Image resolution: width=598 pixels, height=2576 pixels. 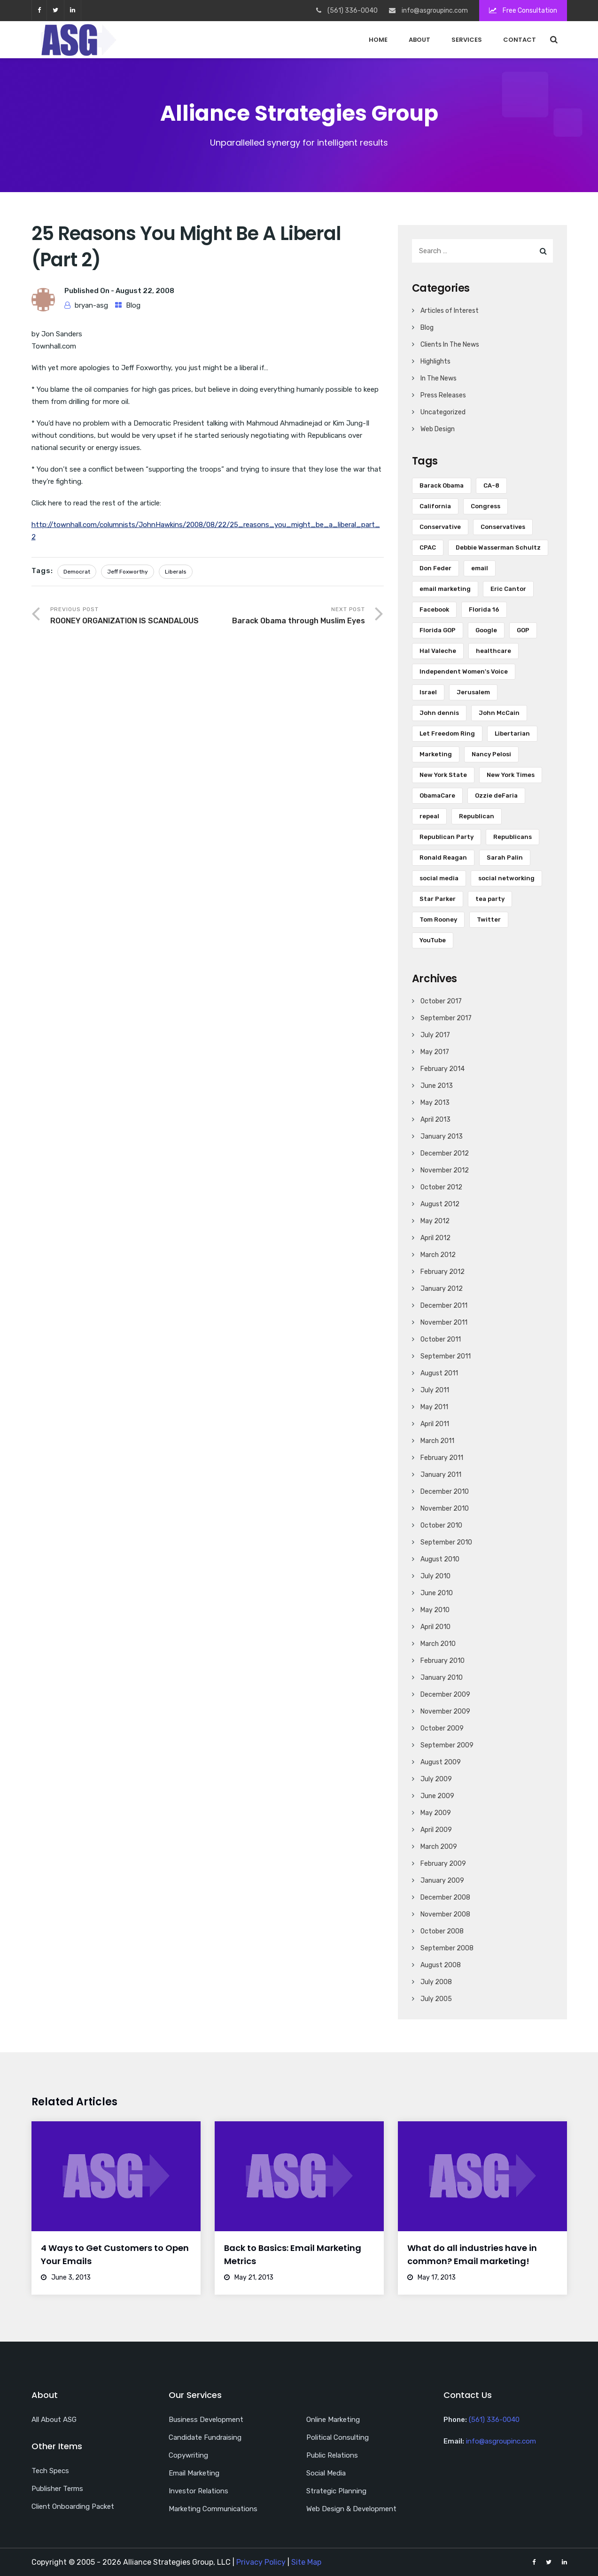 What do you see at coordinates (437, 1796) in the screenshot?
I see `June 2009` at bounding box center [437, 1796].